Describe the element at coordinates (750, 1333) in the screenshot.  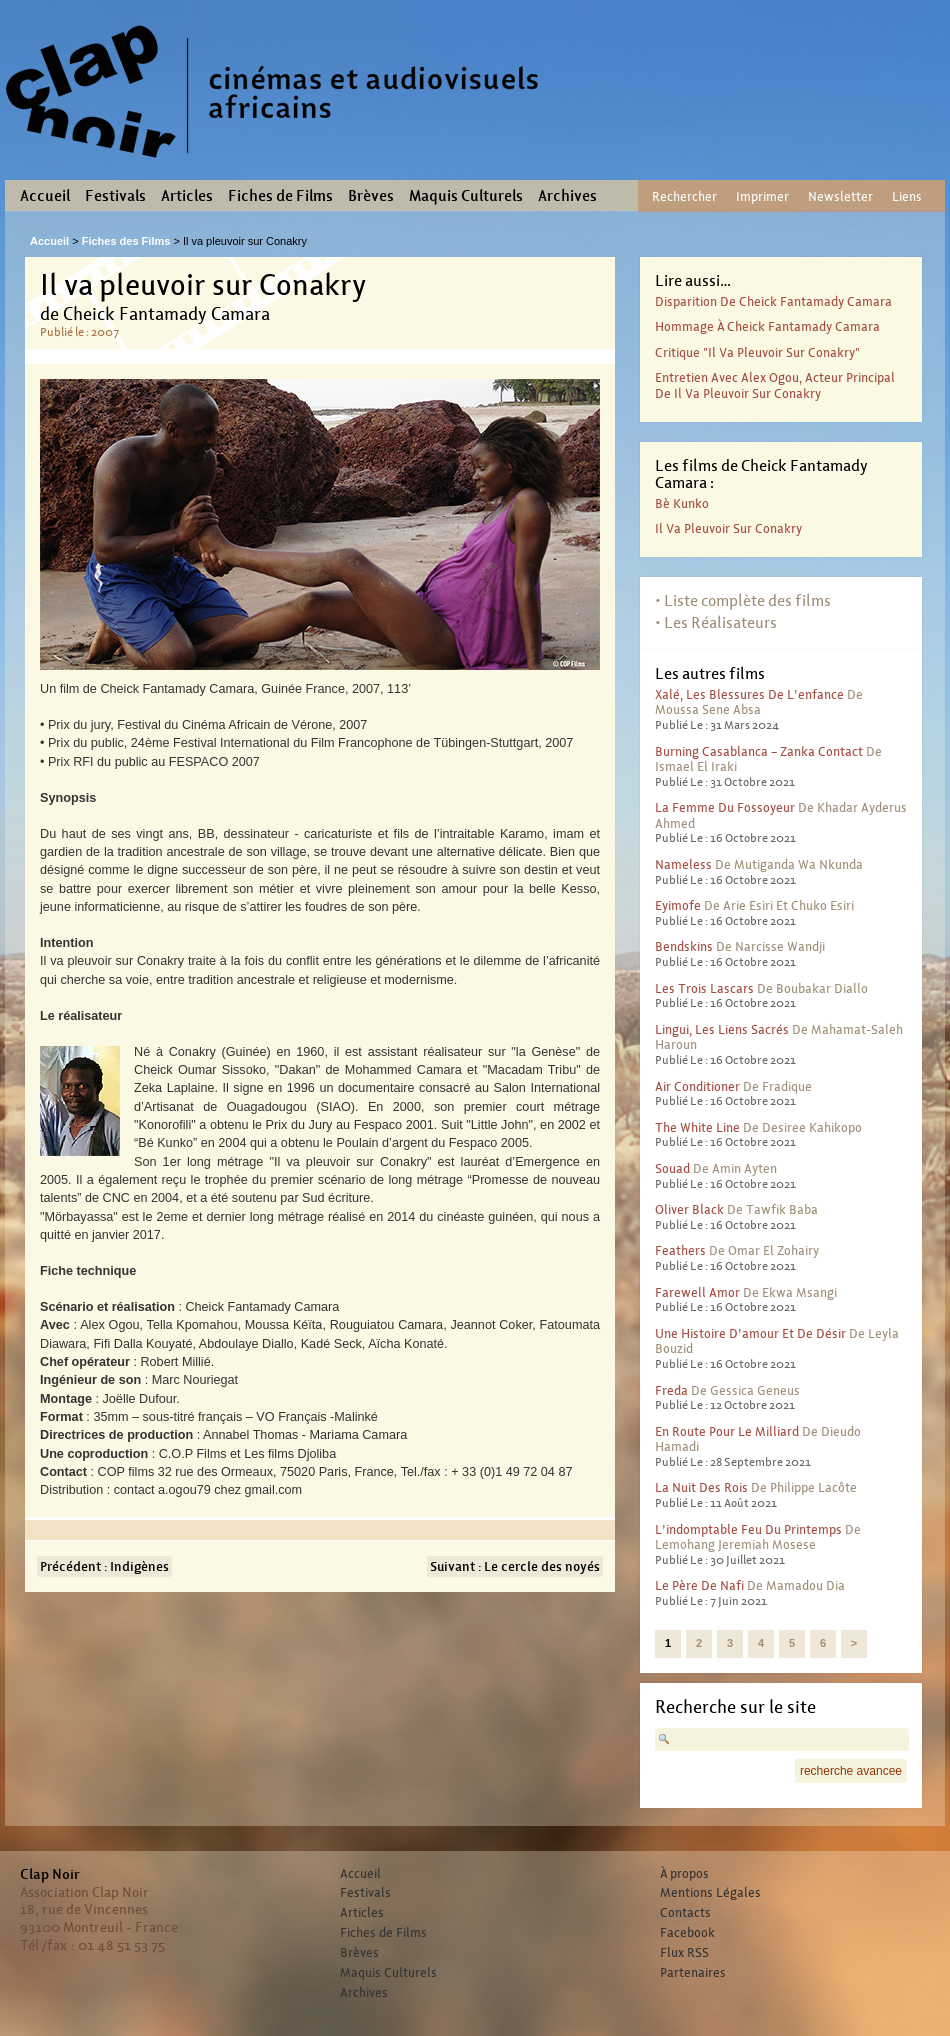
I see `Une histoire d’amour et de désir` at that location.